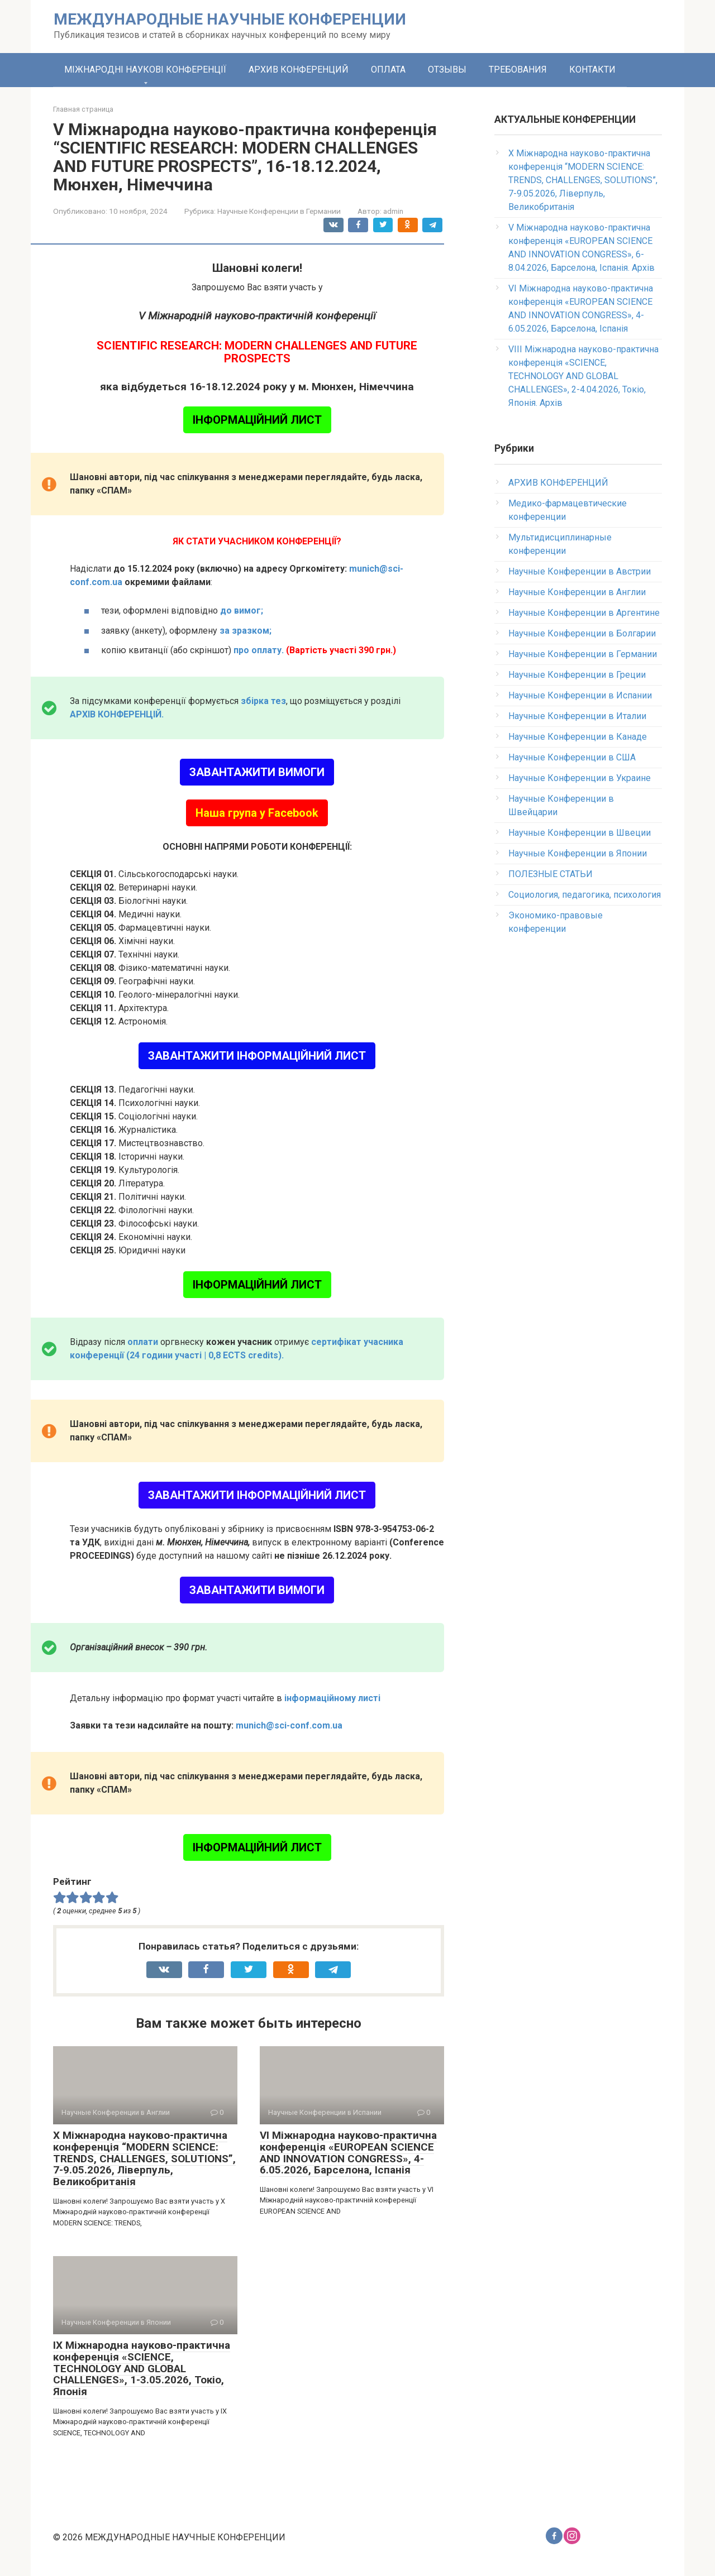 The image size is (715, 2576). I want to click on Социология, педагогика, психология, so click(584, 894).